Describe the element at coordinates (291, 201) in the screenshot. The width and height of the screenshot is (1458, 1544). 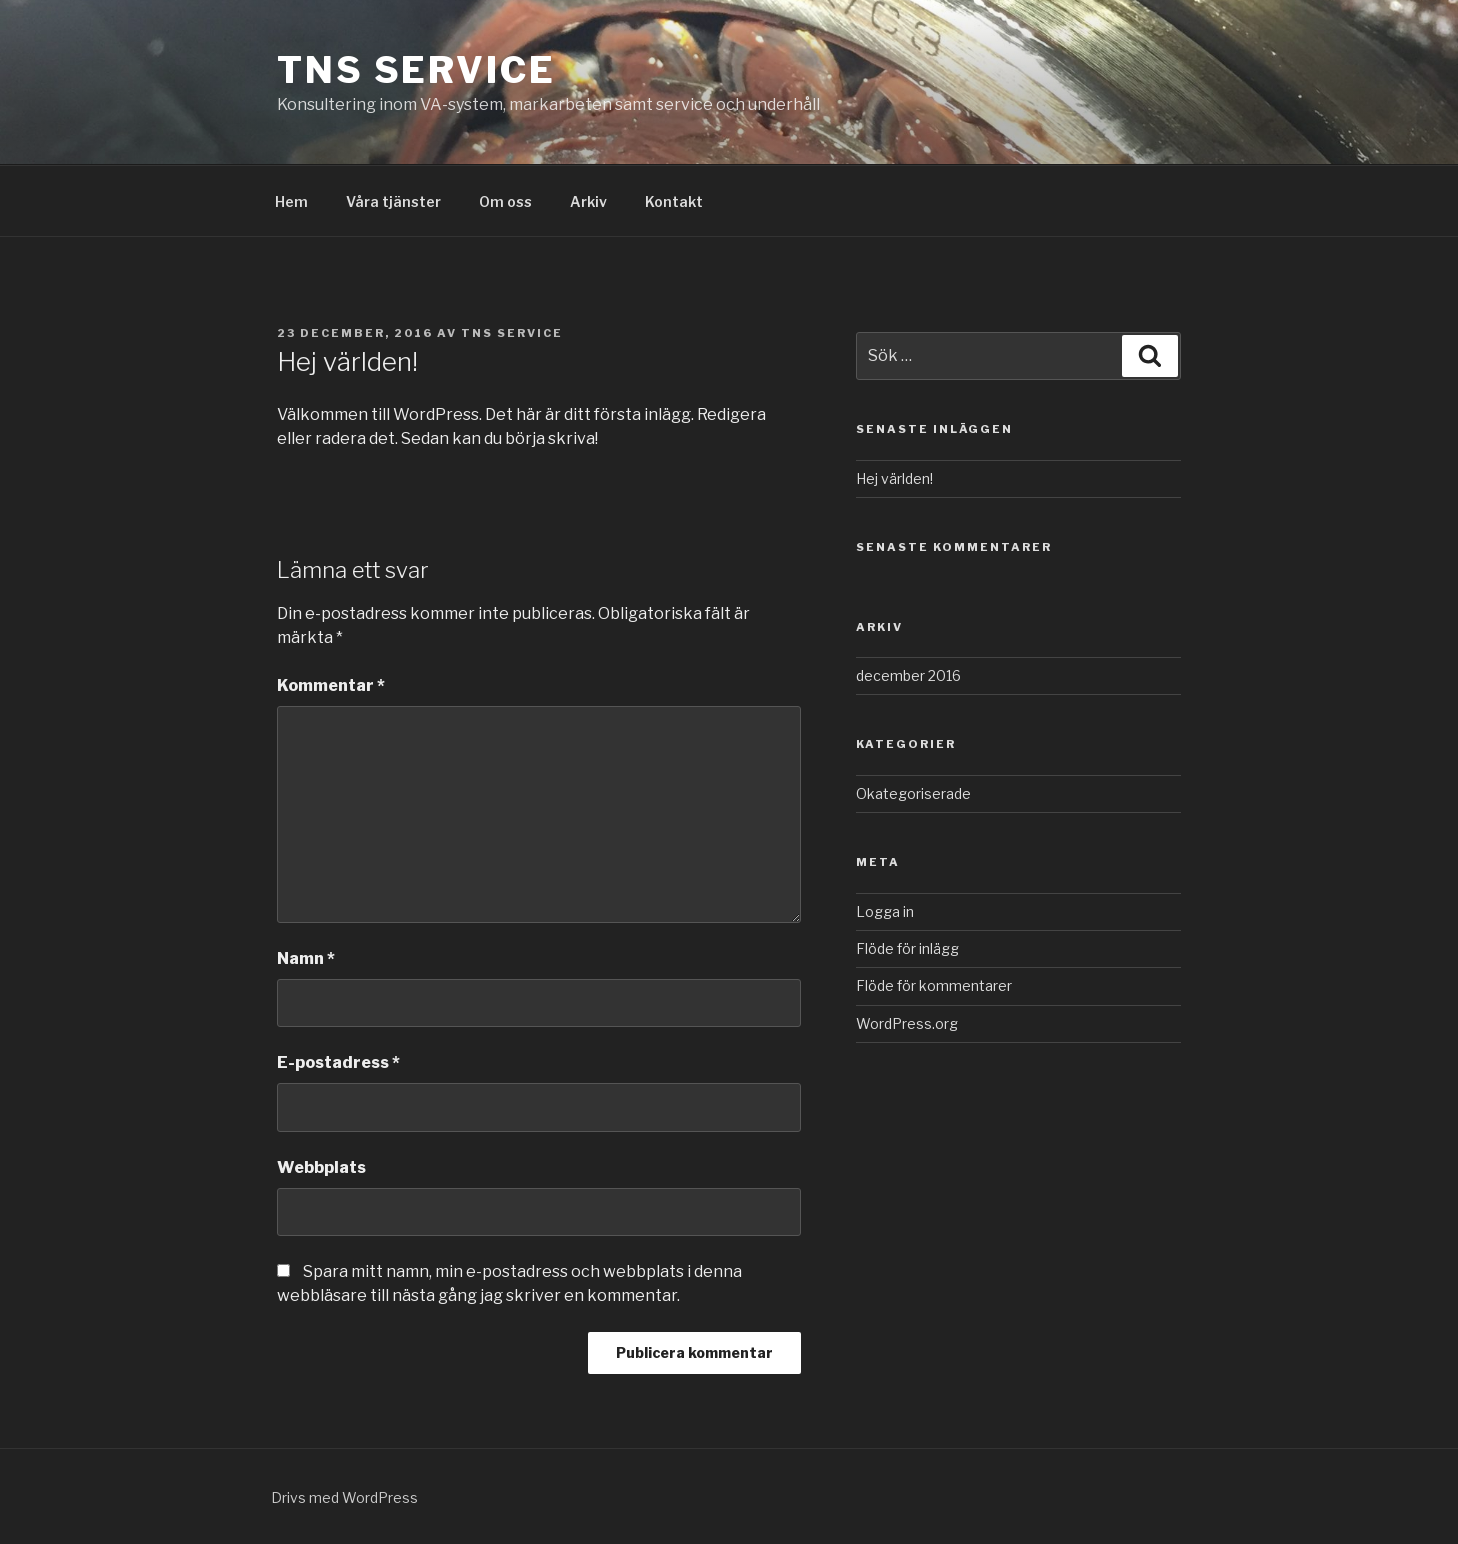
I see `Hem` at that location.